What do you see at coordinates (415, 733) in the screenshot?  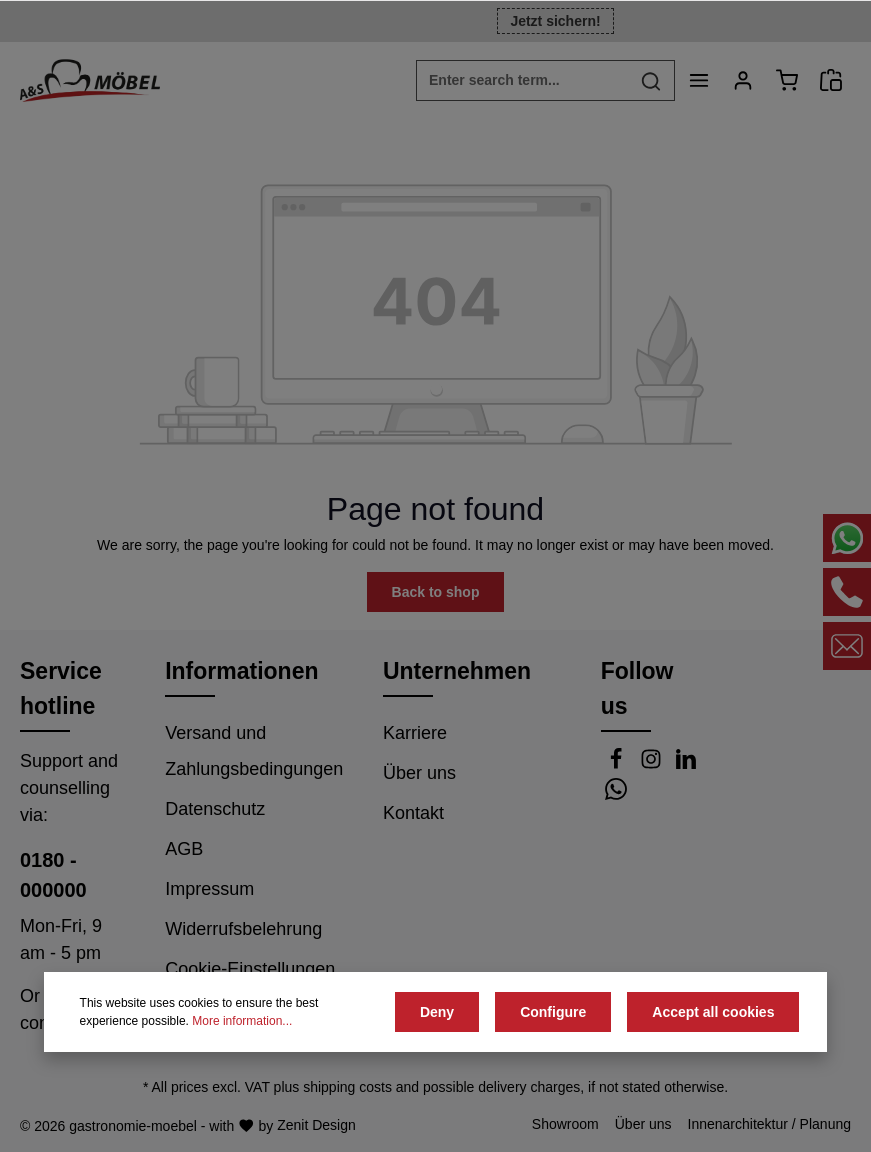 I see `Karriere` at bounding box center [415, 733].